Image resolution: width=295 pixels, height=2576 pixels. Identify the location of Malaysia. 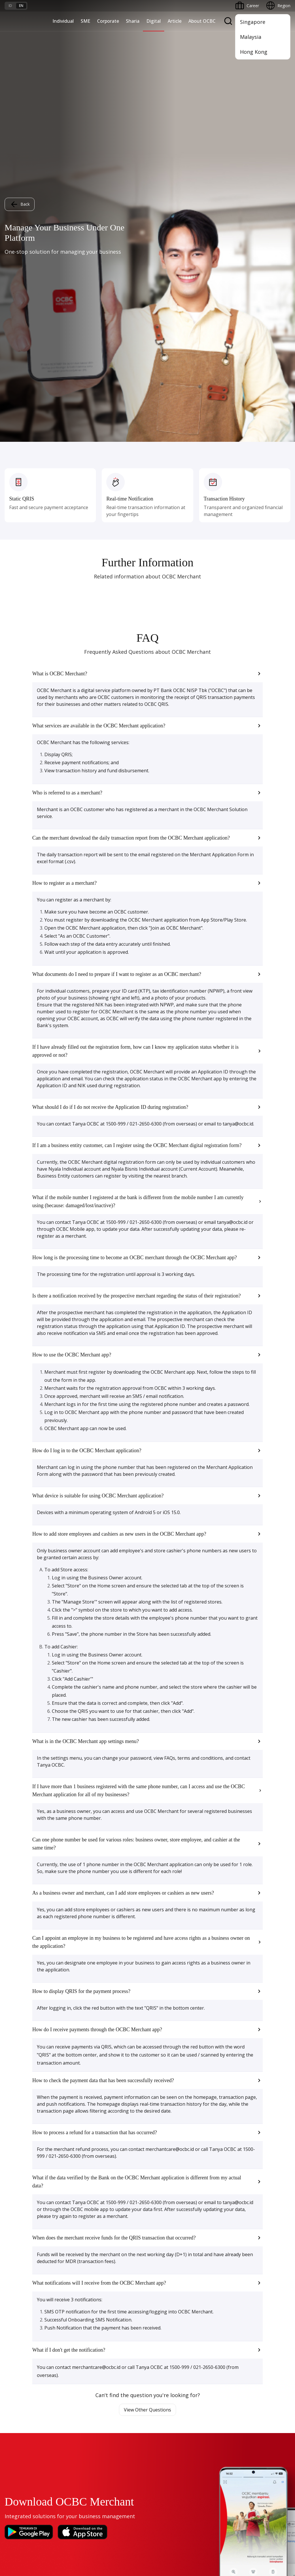
(250, 36).